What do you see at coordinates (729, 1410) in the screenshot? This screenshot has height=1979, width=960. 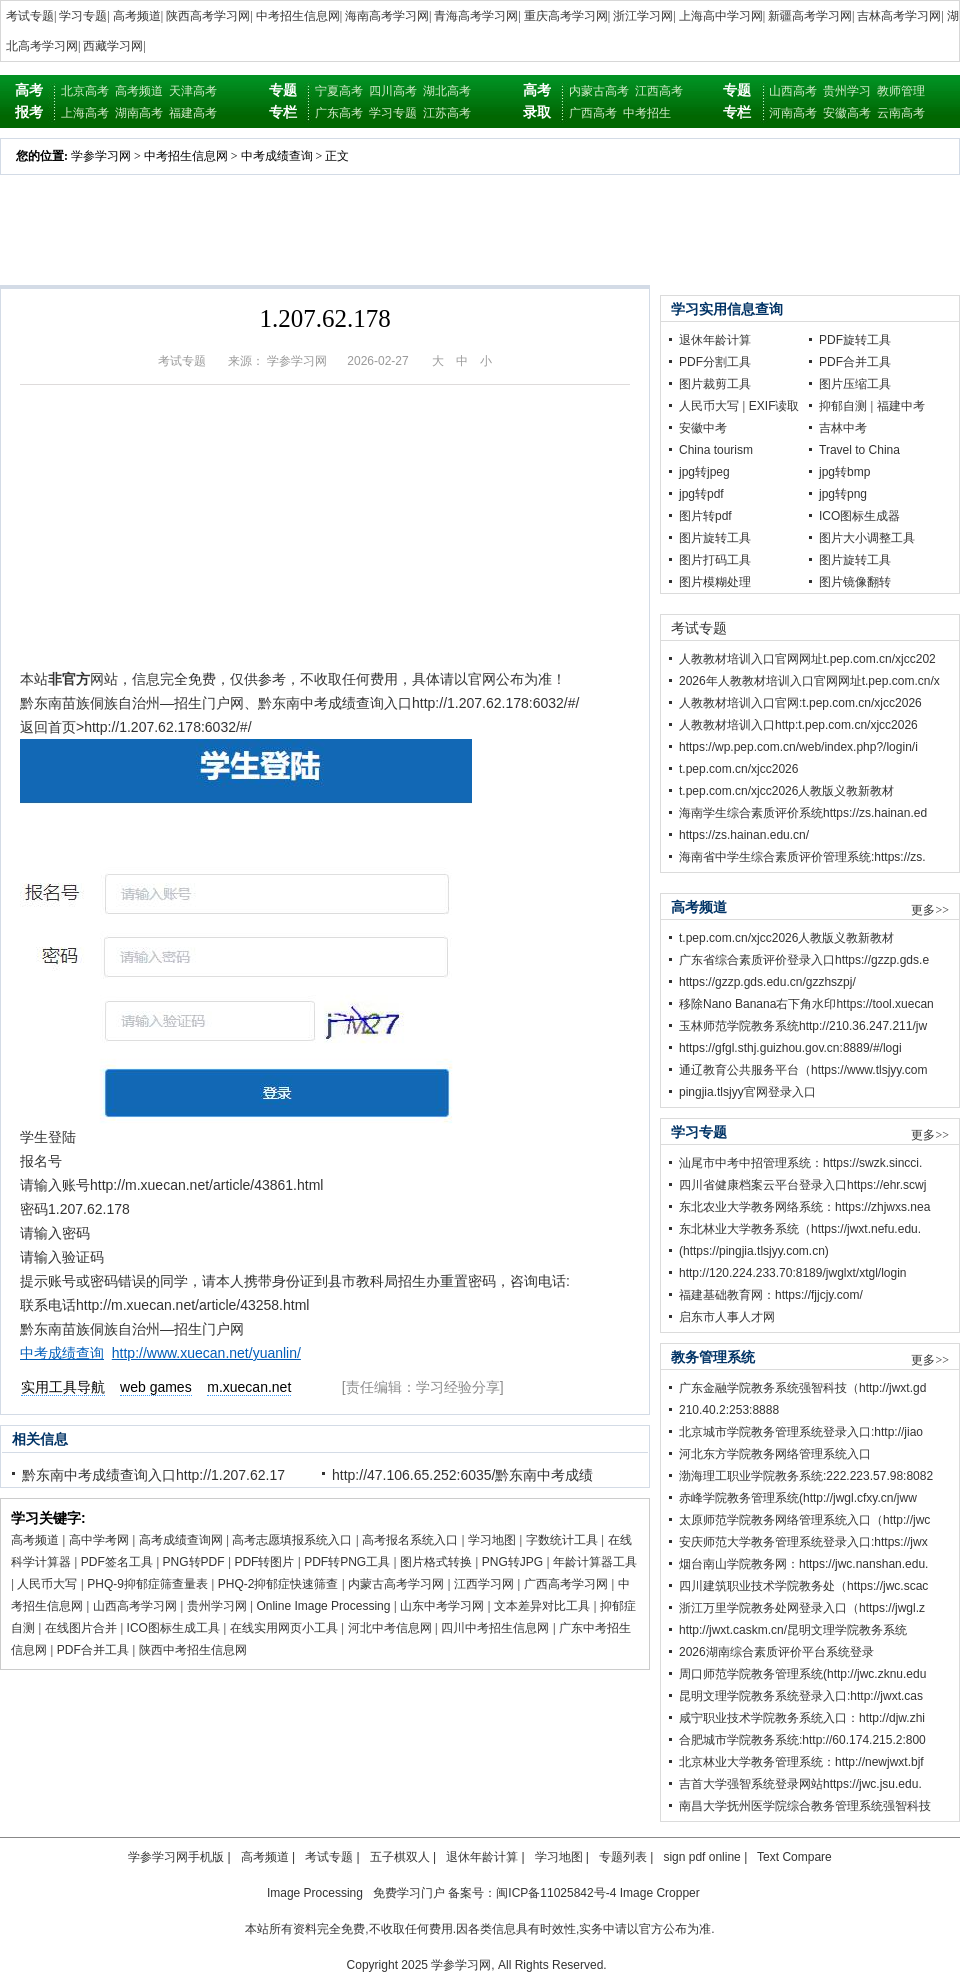 I see `210.40.2:253:8888` at bounding box center [729, 1410].